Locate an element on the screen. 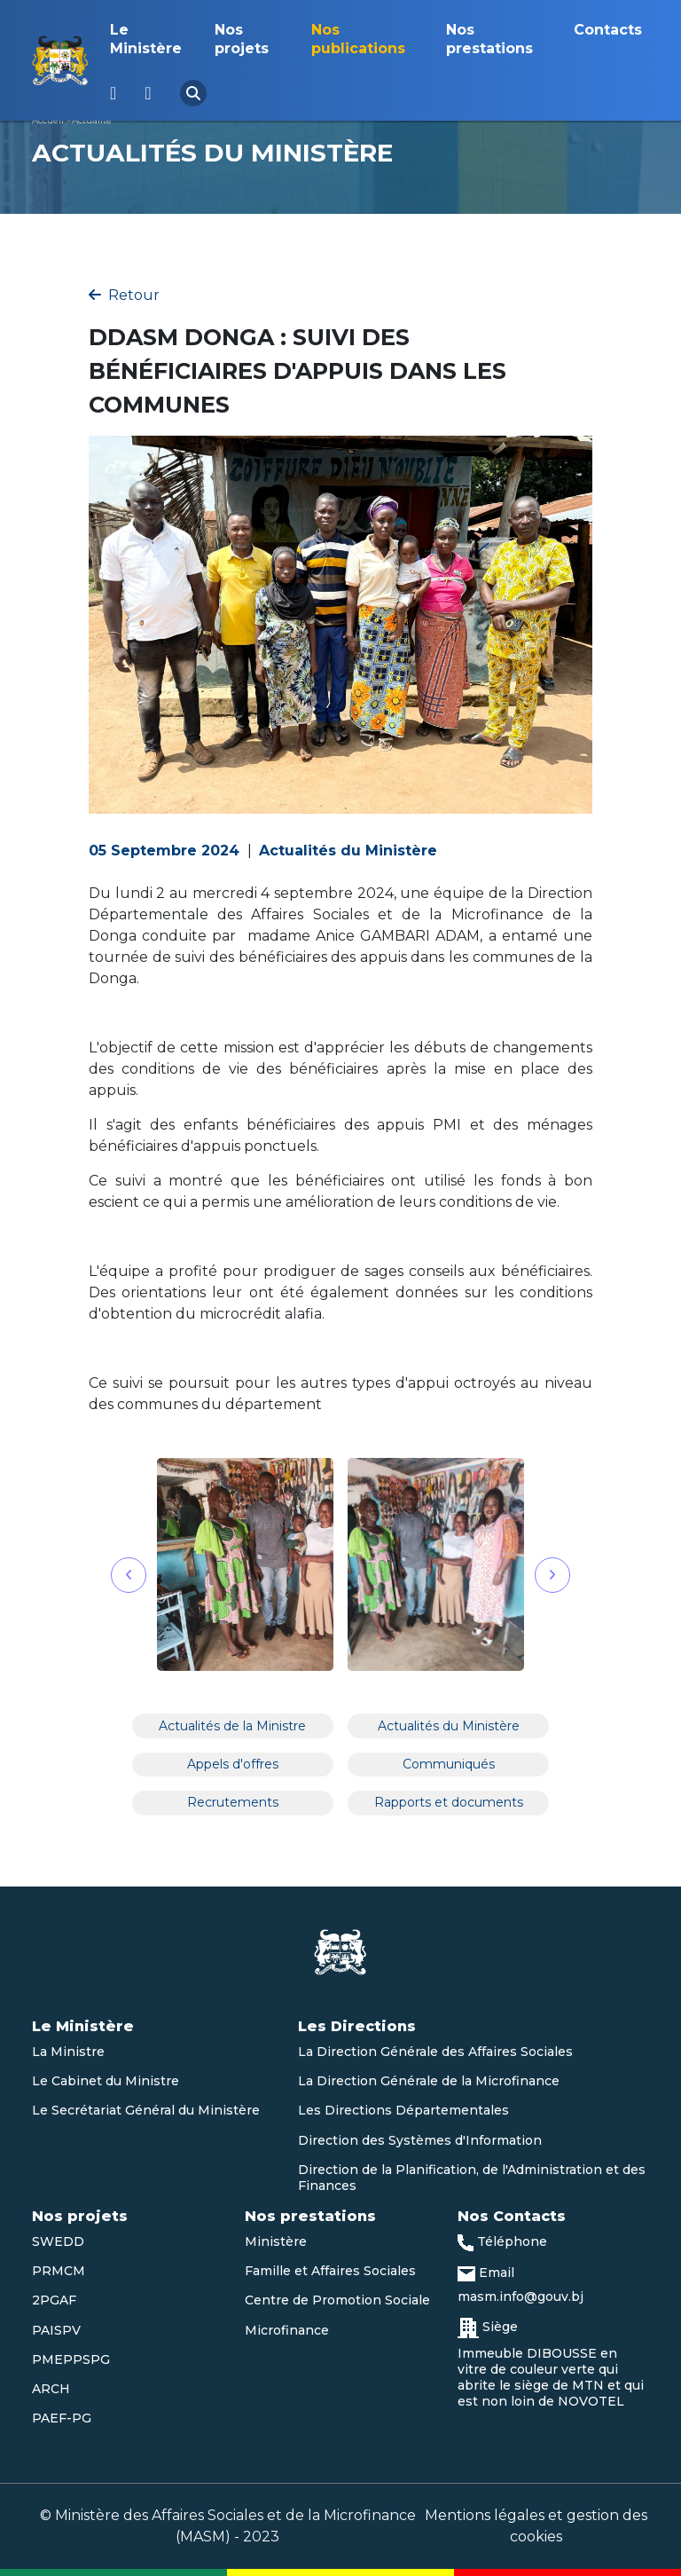 This screenshot has width=681, height=2576. Nos prestations is located at coordinates (489, 39).